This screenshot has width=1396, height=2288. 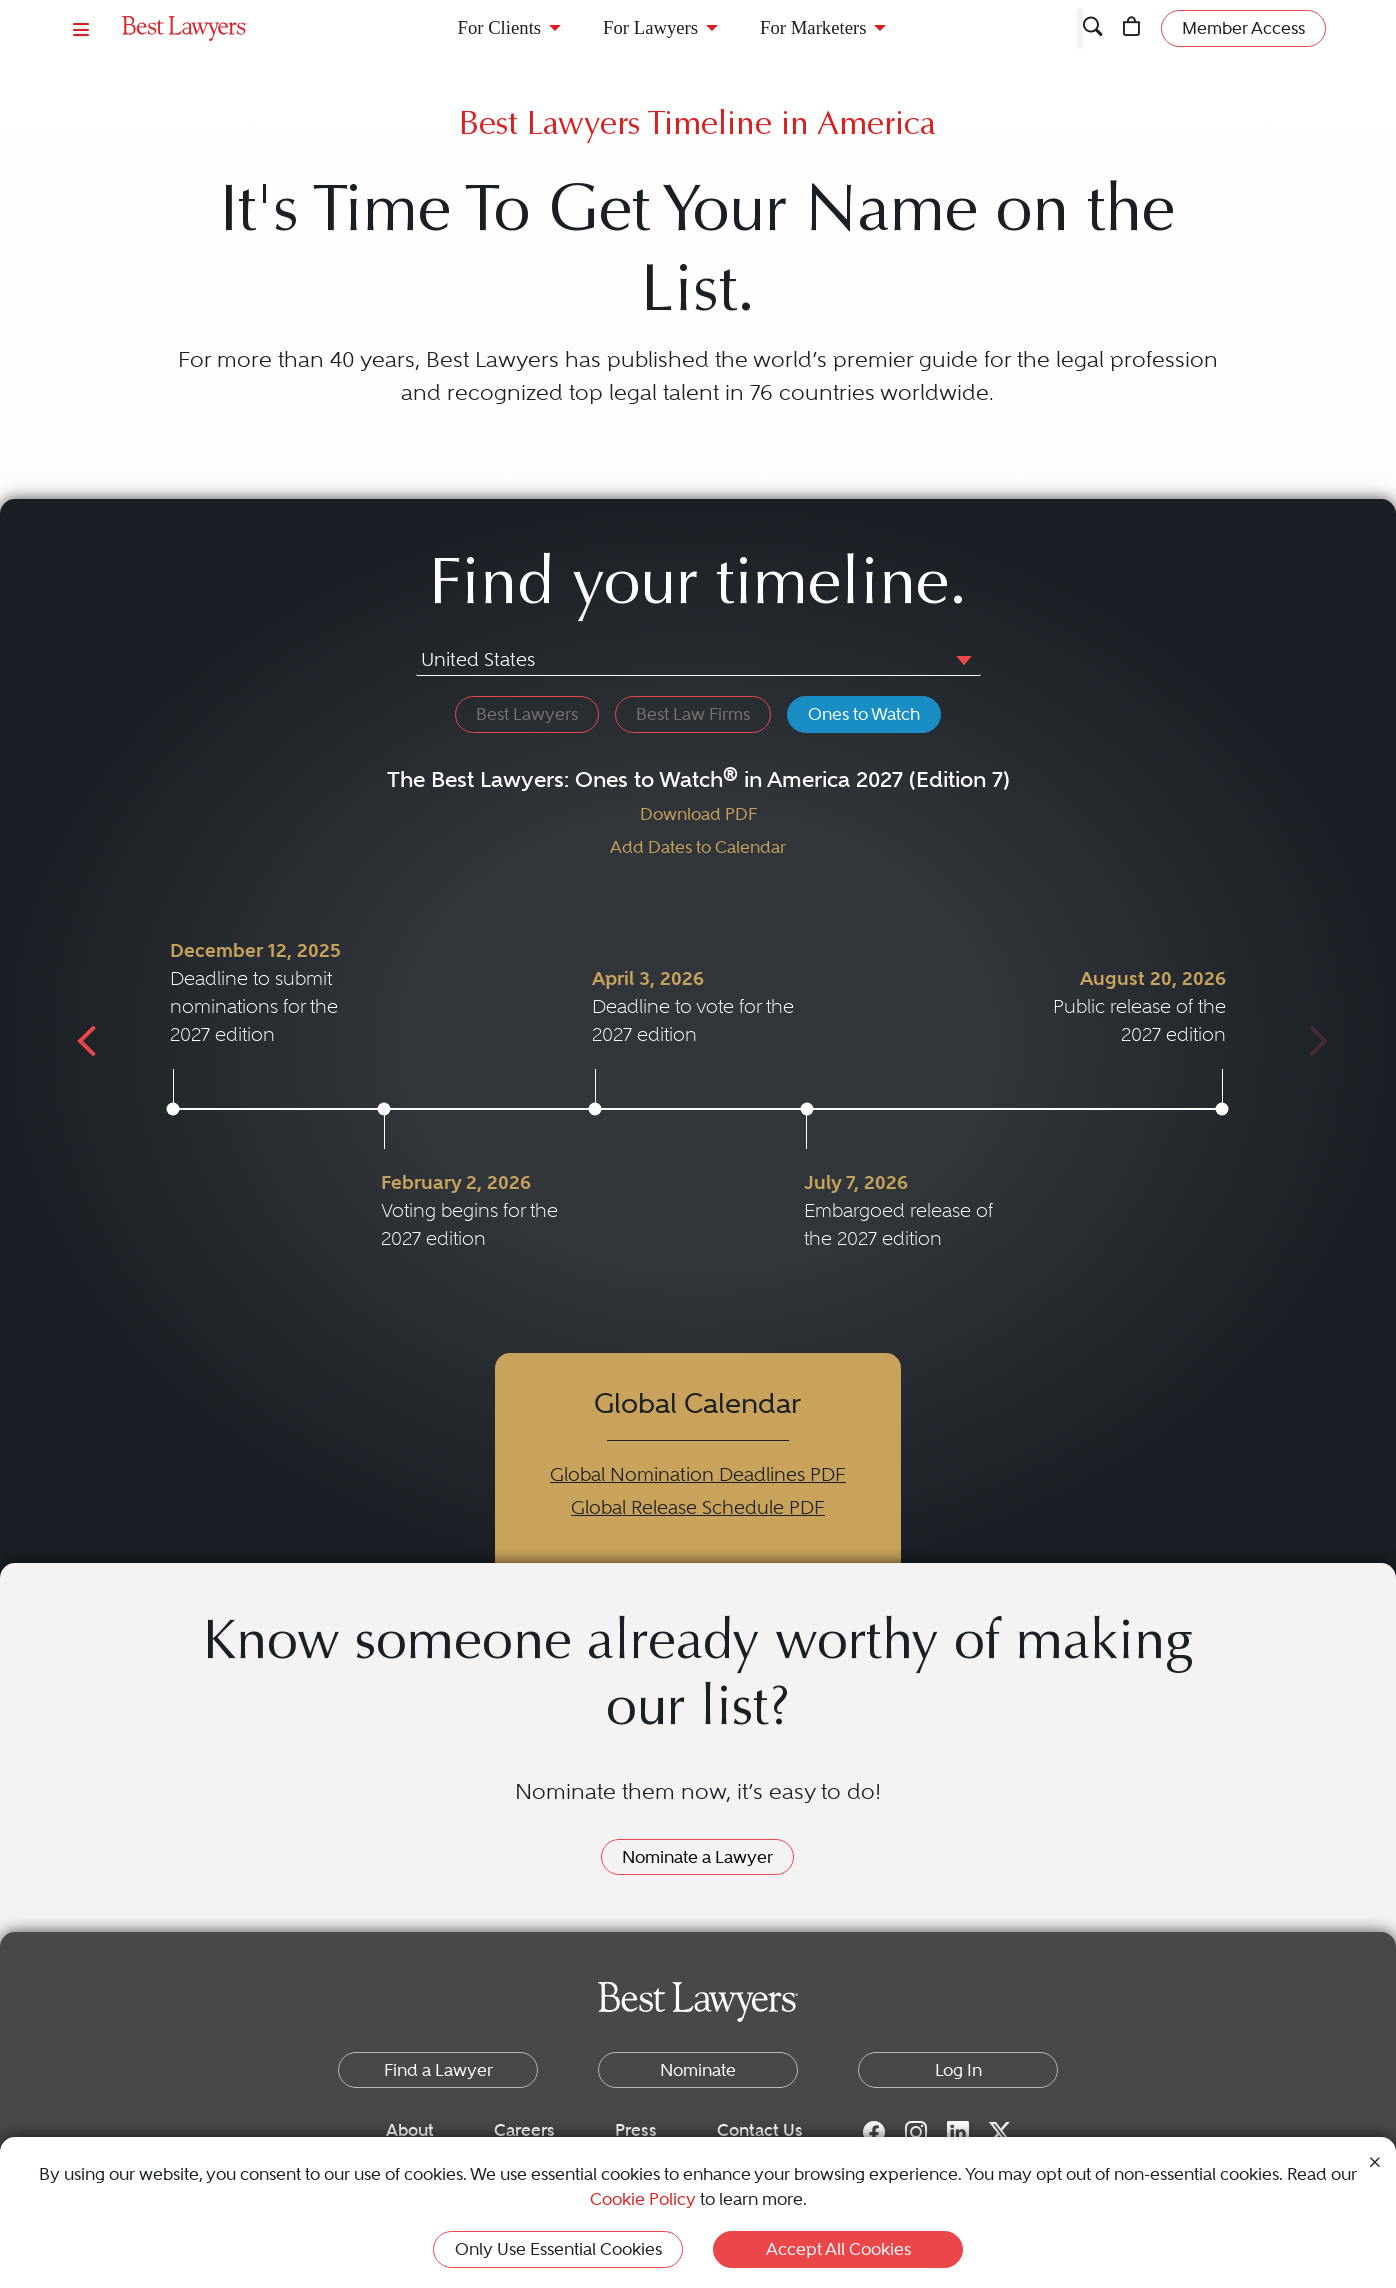 I want to click on [button], so click(x=960, y=659).